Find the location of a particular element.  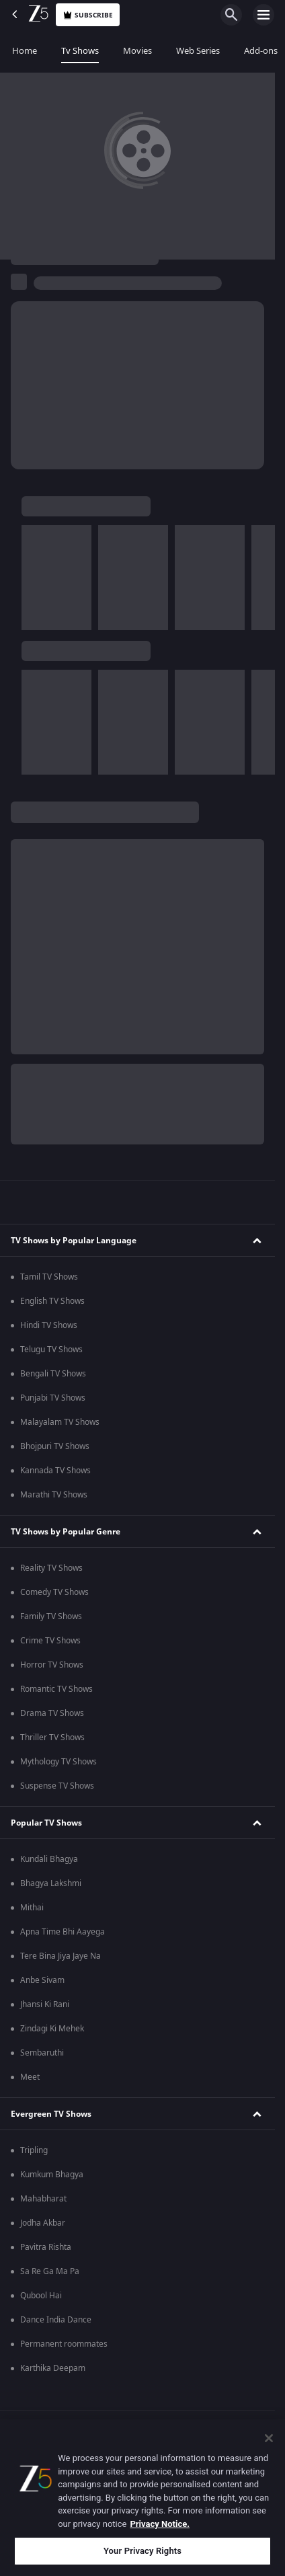

Punjabi TV Shows is located at coordinates (52, 1398).